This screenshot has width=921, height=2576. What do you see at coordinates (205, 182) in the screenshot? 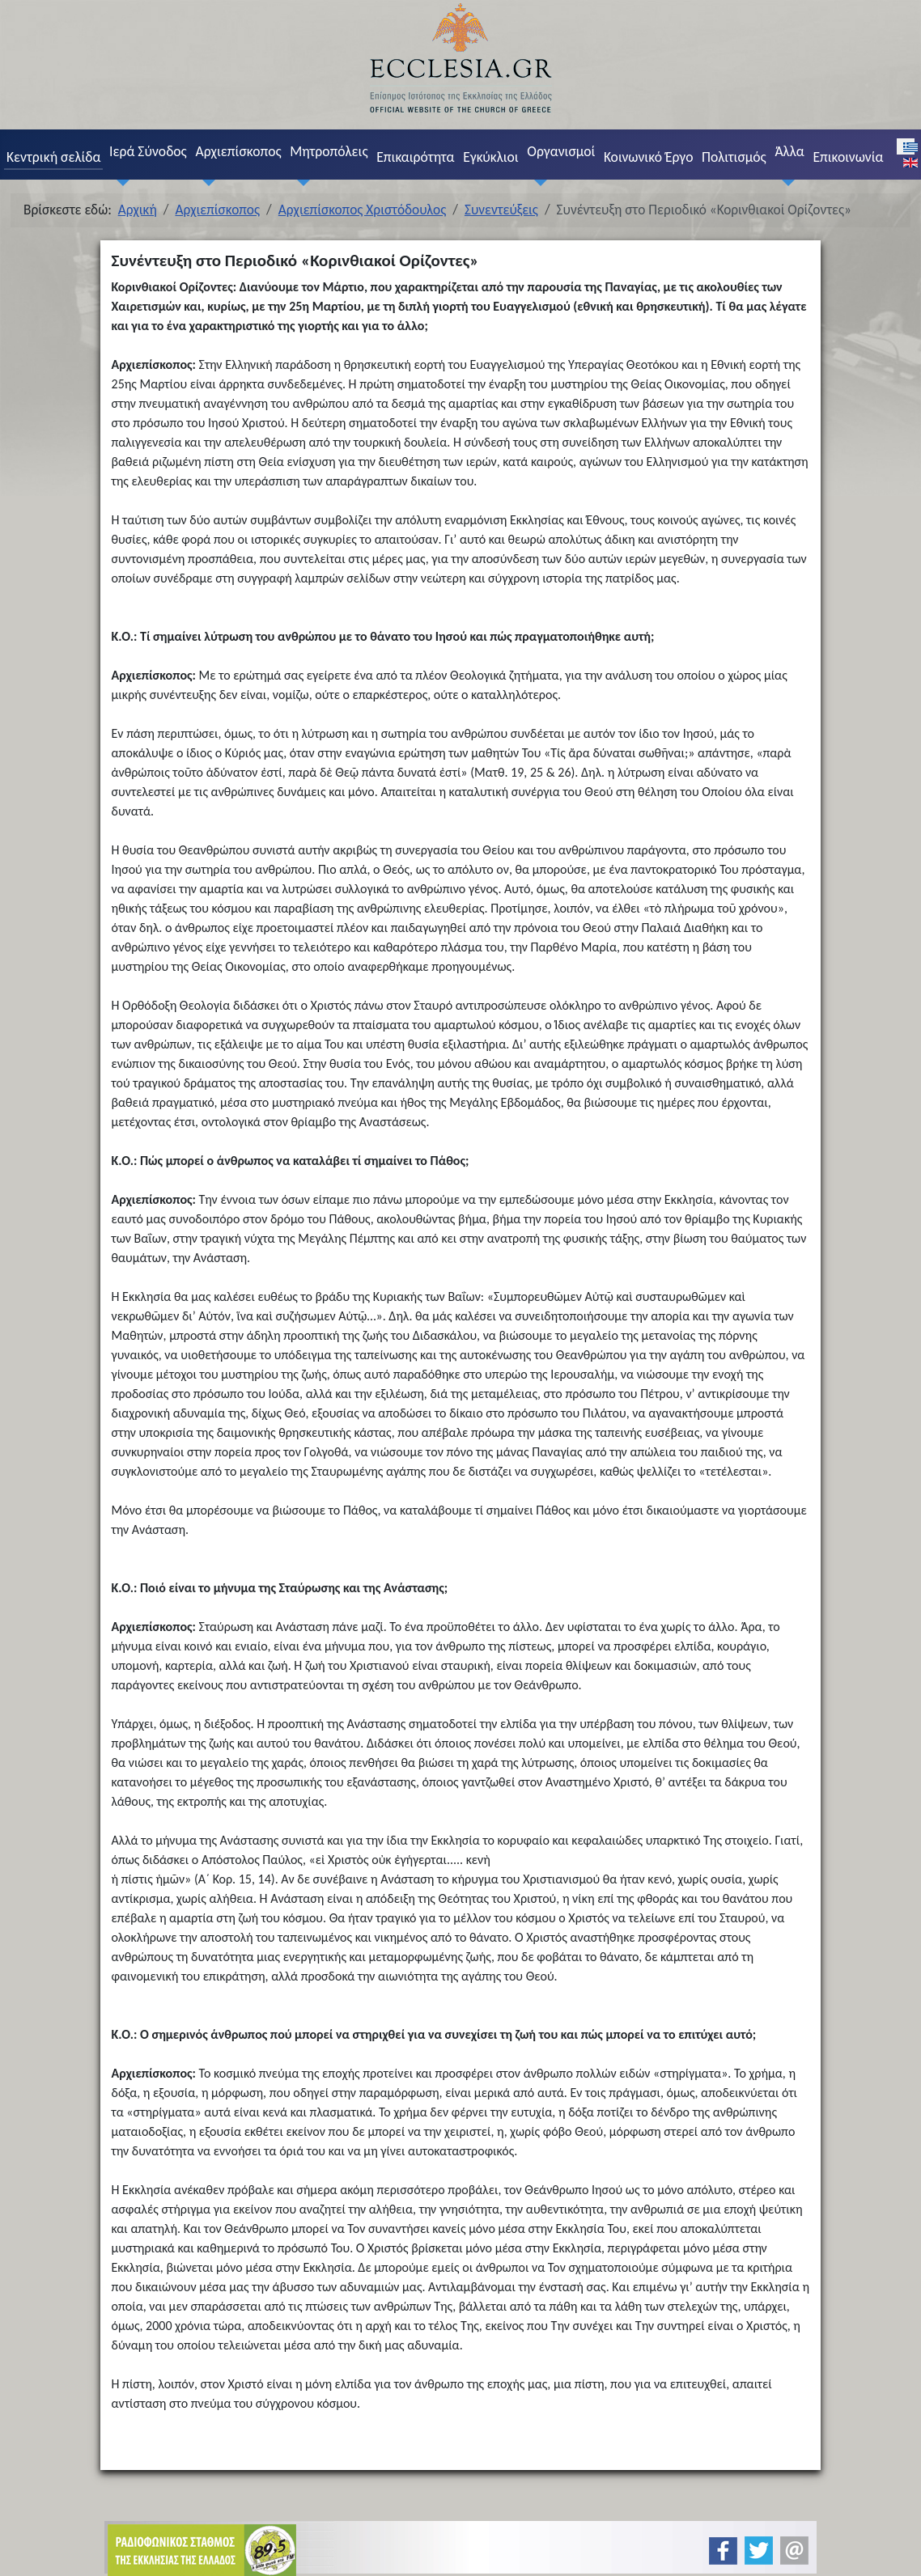
I see `[Αρχιεπίσκοπος]` at bounding box center [205, 182].